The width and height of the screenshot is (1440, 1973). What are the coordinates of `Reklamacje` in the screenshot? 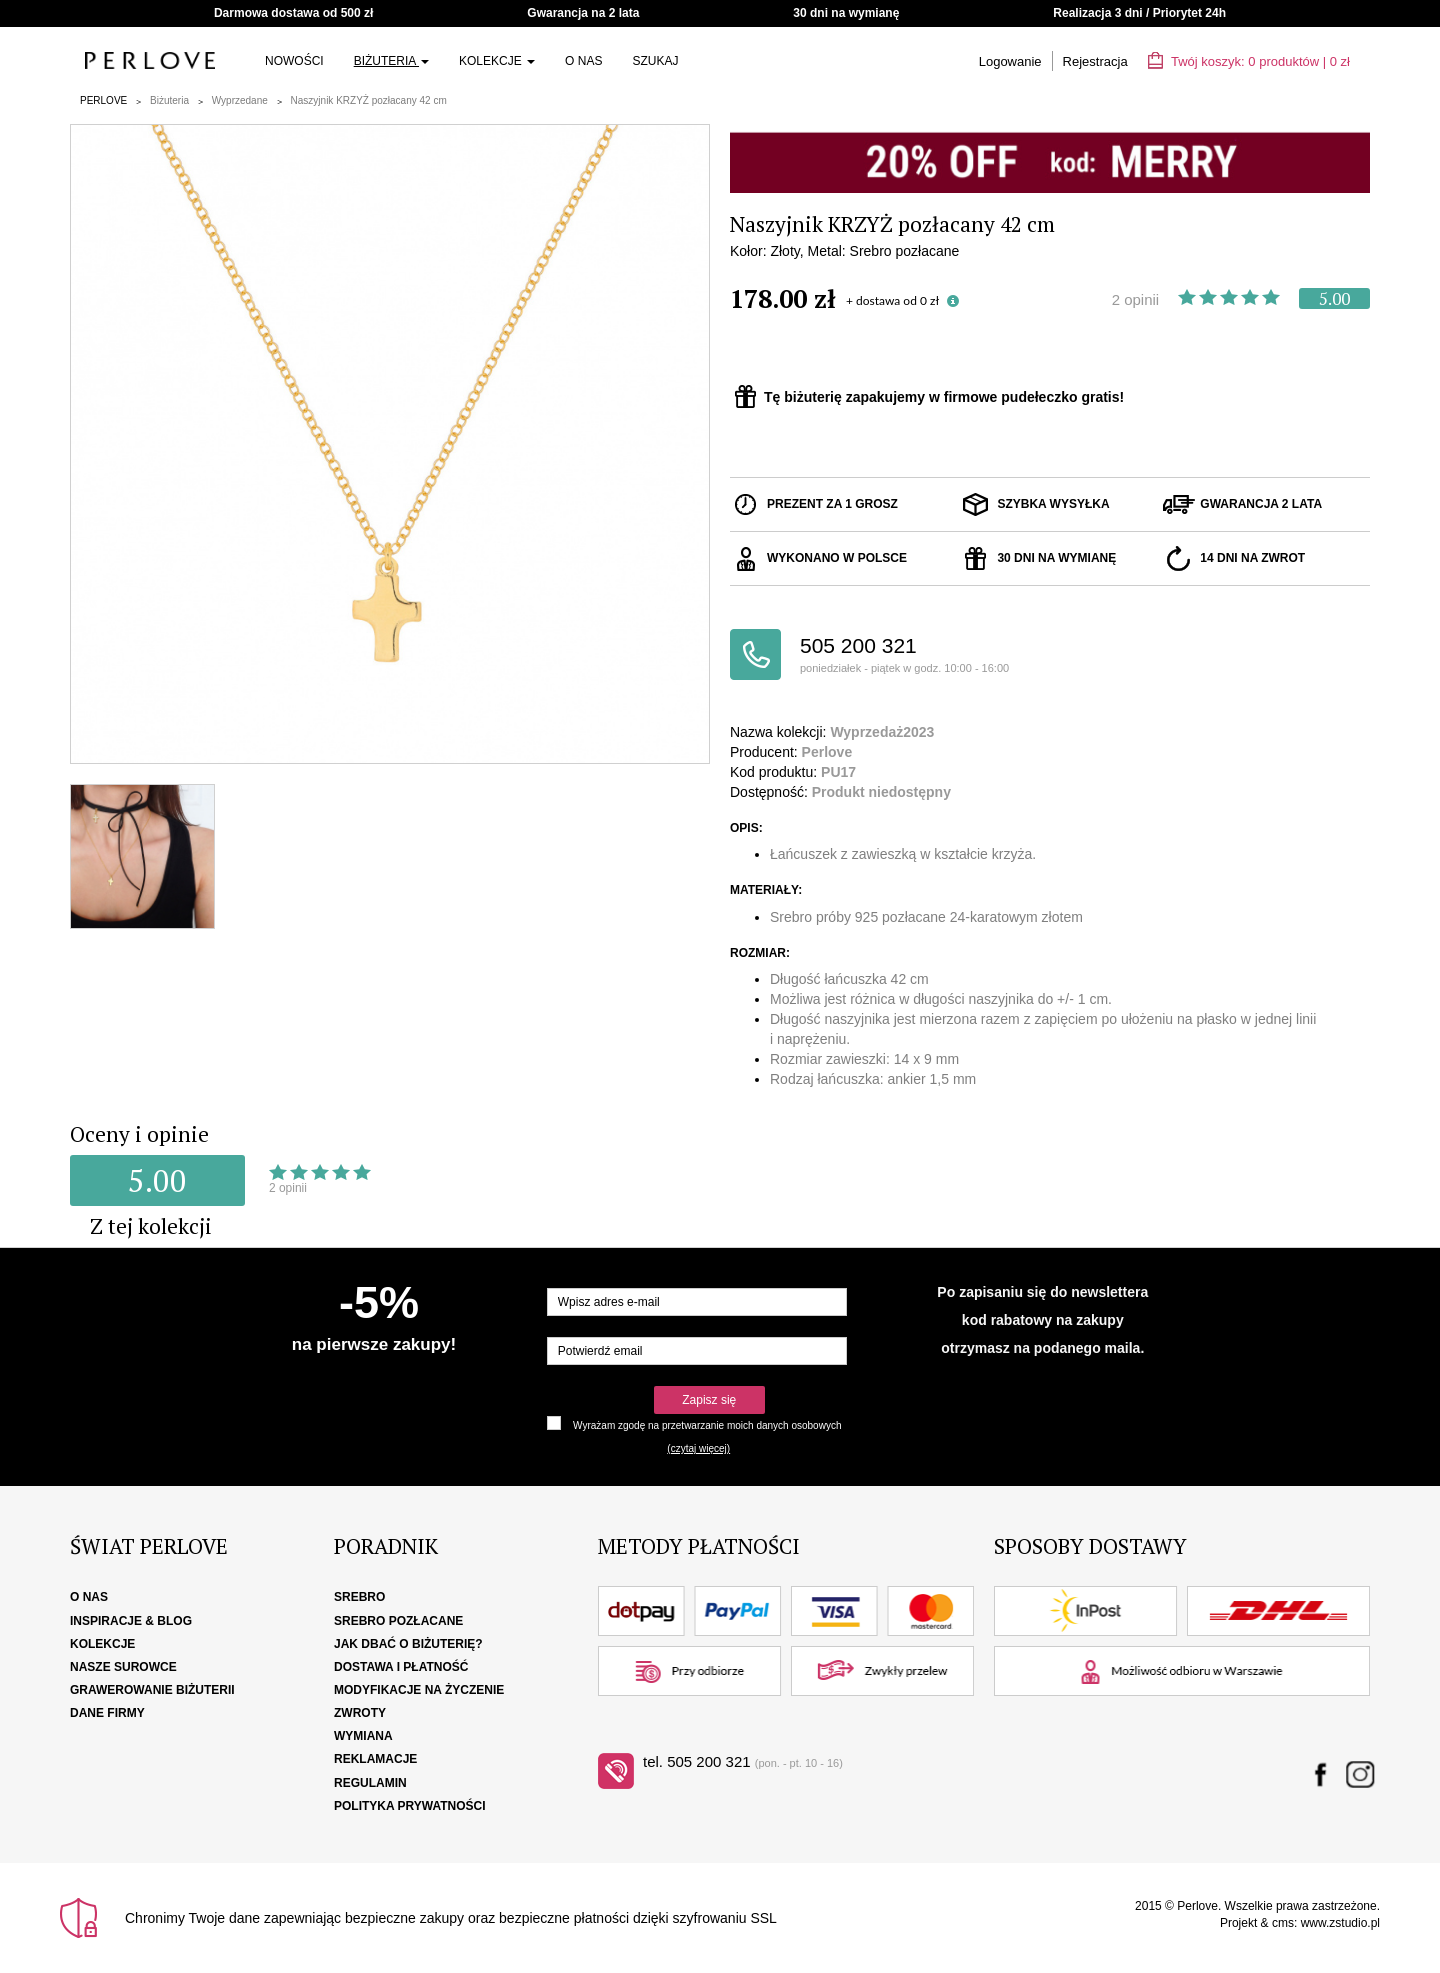 It's located at (375, 1759).